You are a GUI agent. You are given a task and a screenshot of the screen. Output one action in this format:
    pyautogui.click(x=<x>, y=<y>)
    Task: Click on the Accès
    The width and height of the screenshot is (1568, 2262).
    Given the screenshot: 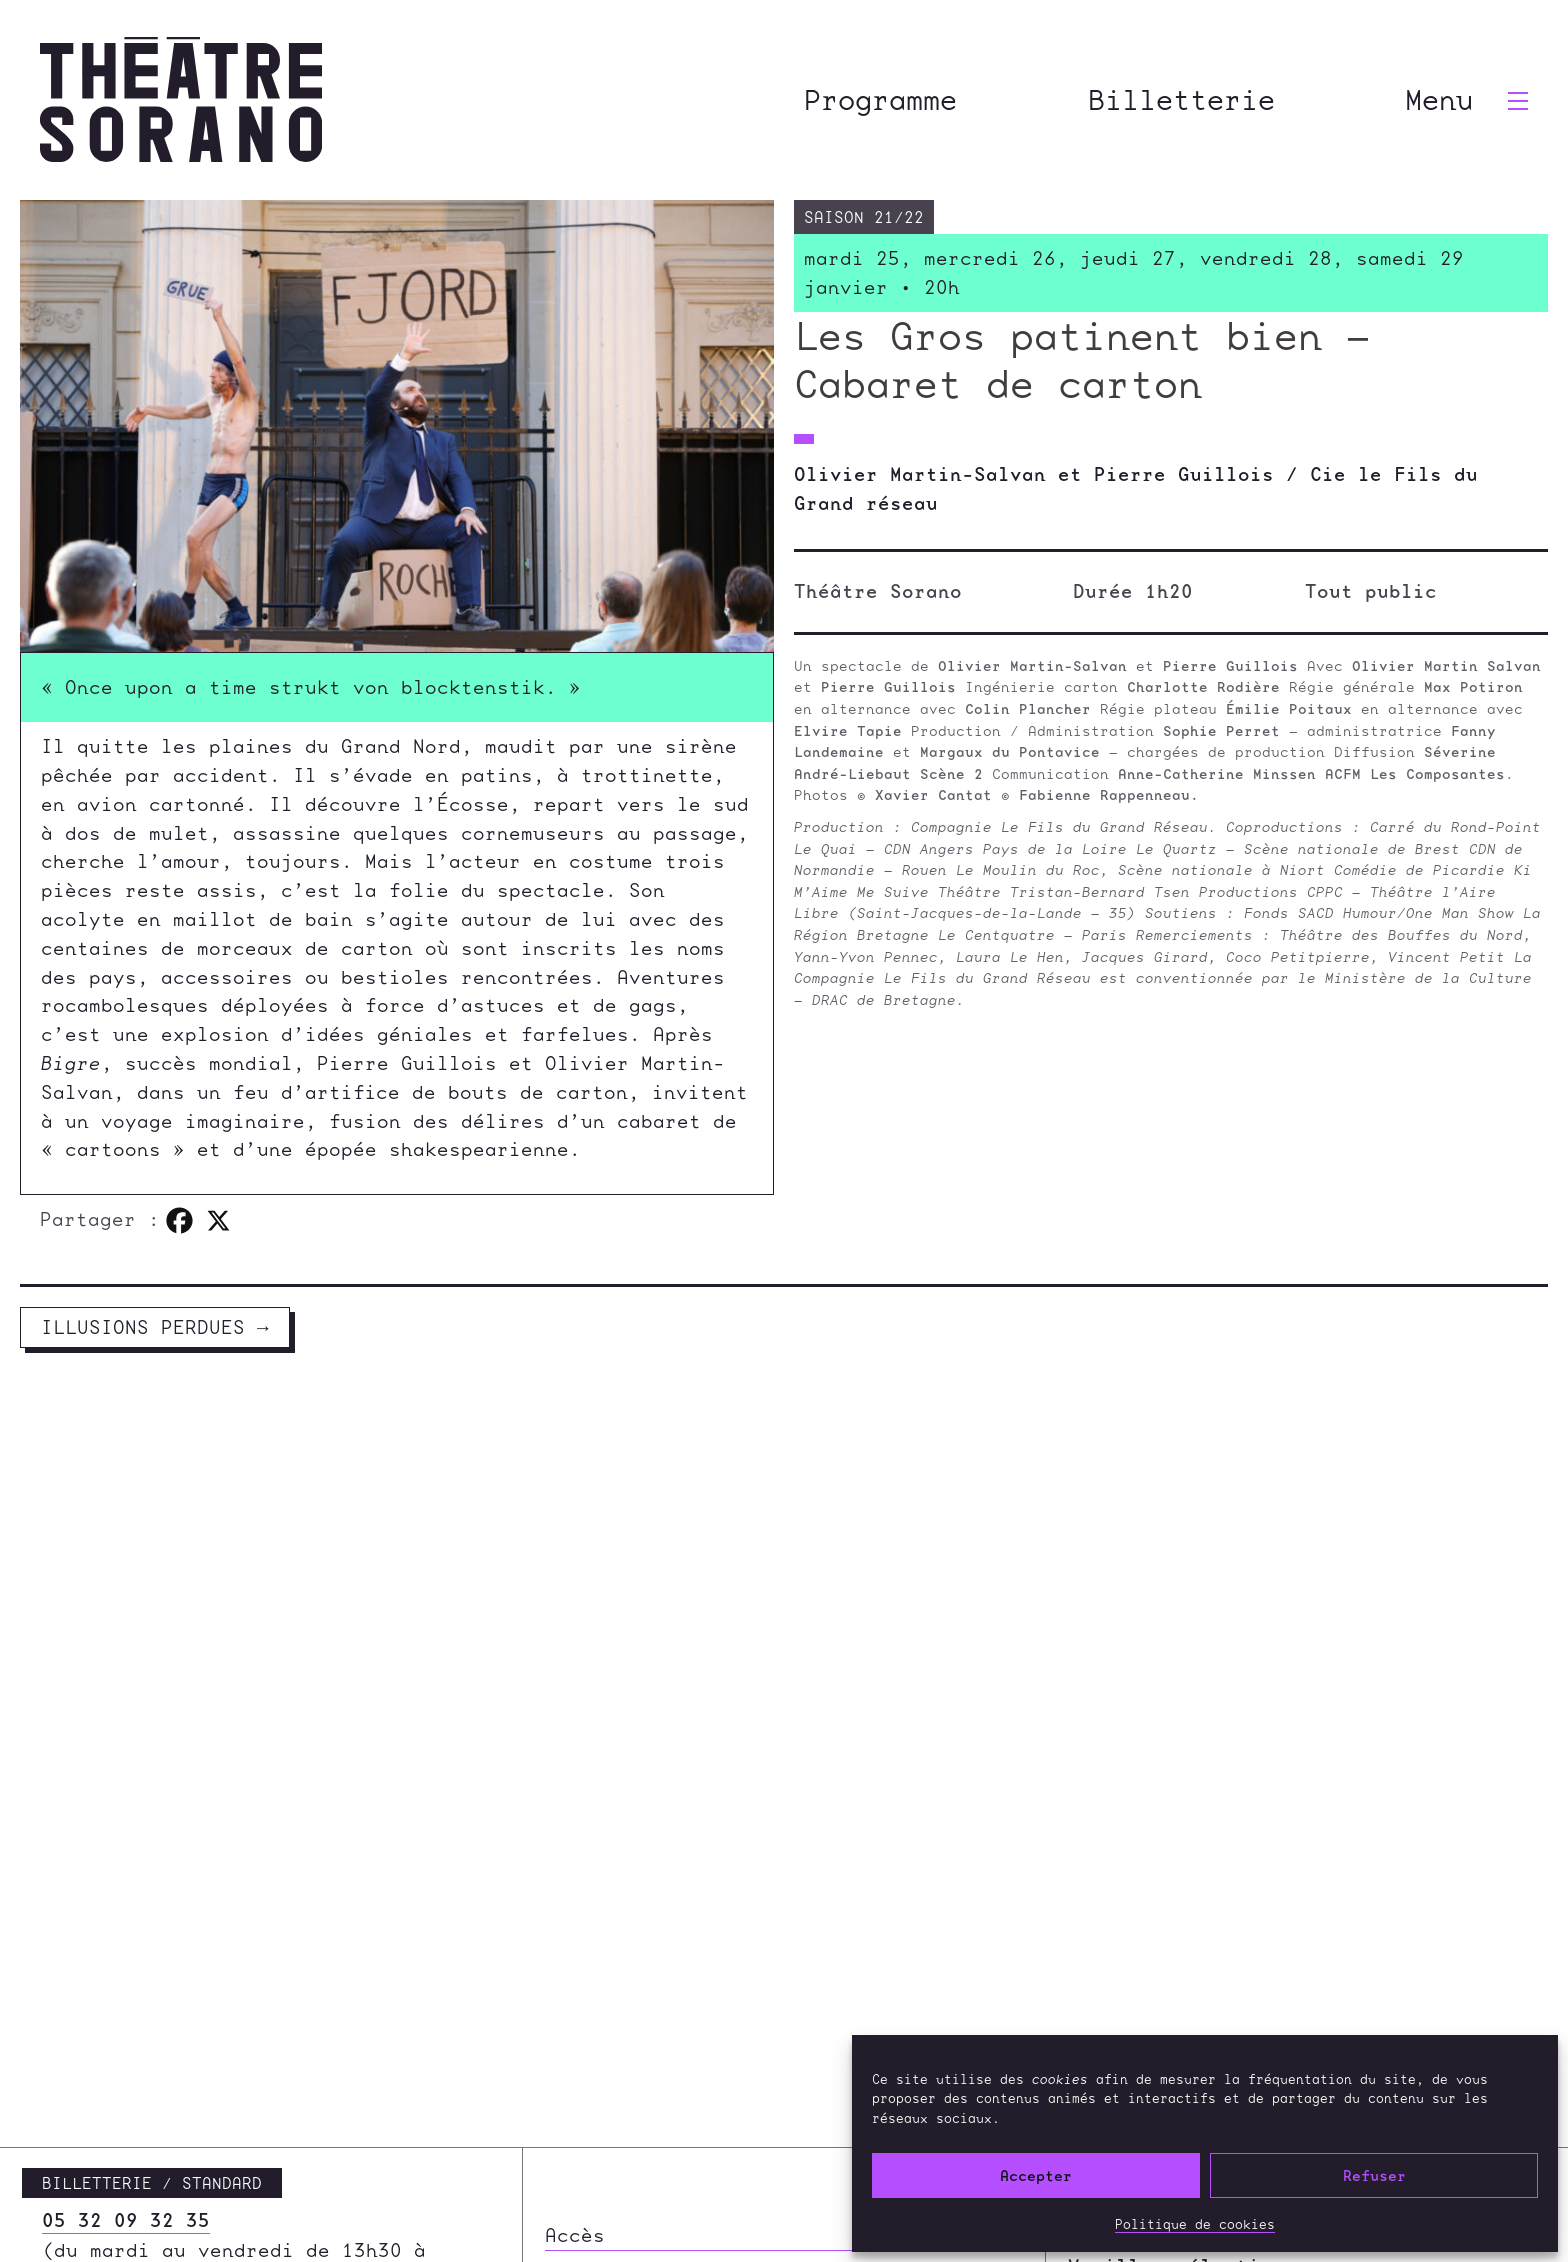 What is the action you would take?
    pyautogui.click(x=575, y=2081)
    